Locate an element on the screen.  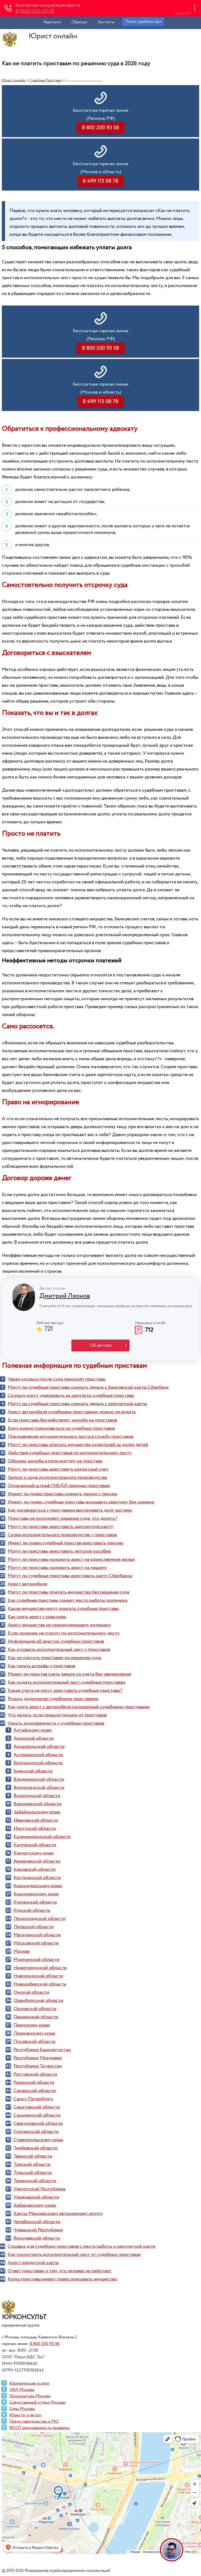
Какие счета не могут арестовать судебные приставы? is located at coordinates (65, 1690).